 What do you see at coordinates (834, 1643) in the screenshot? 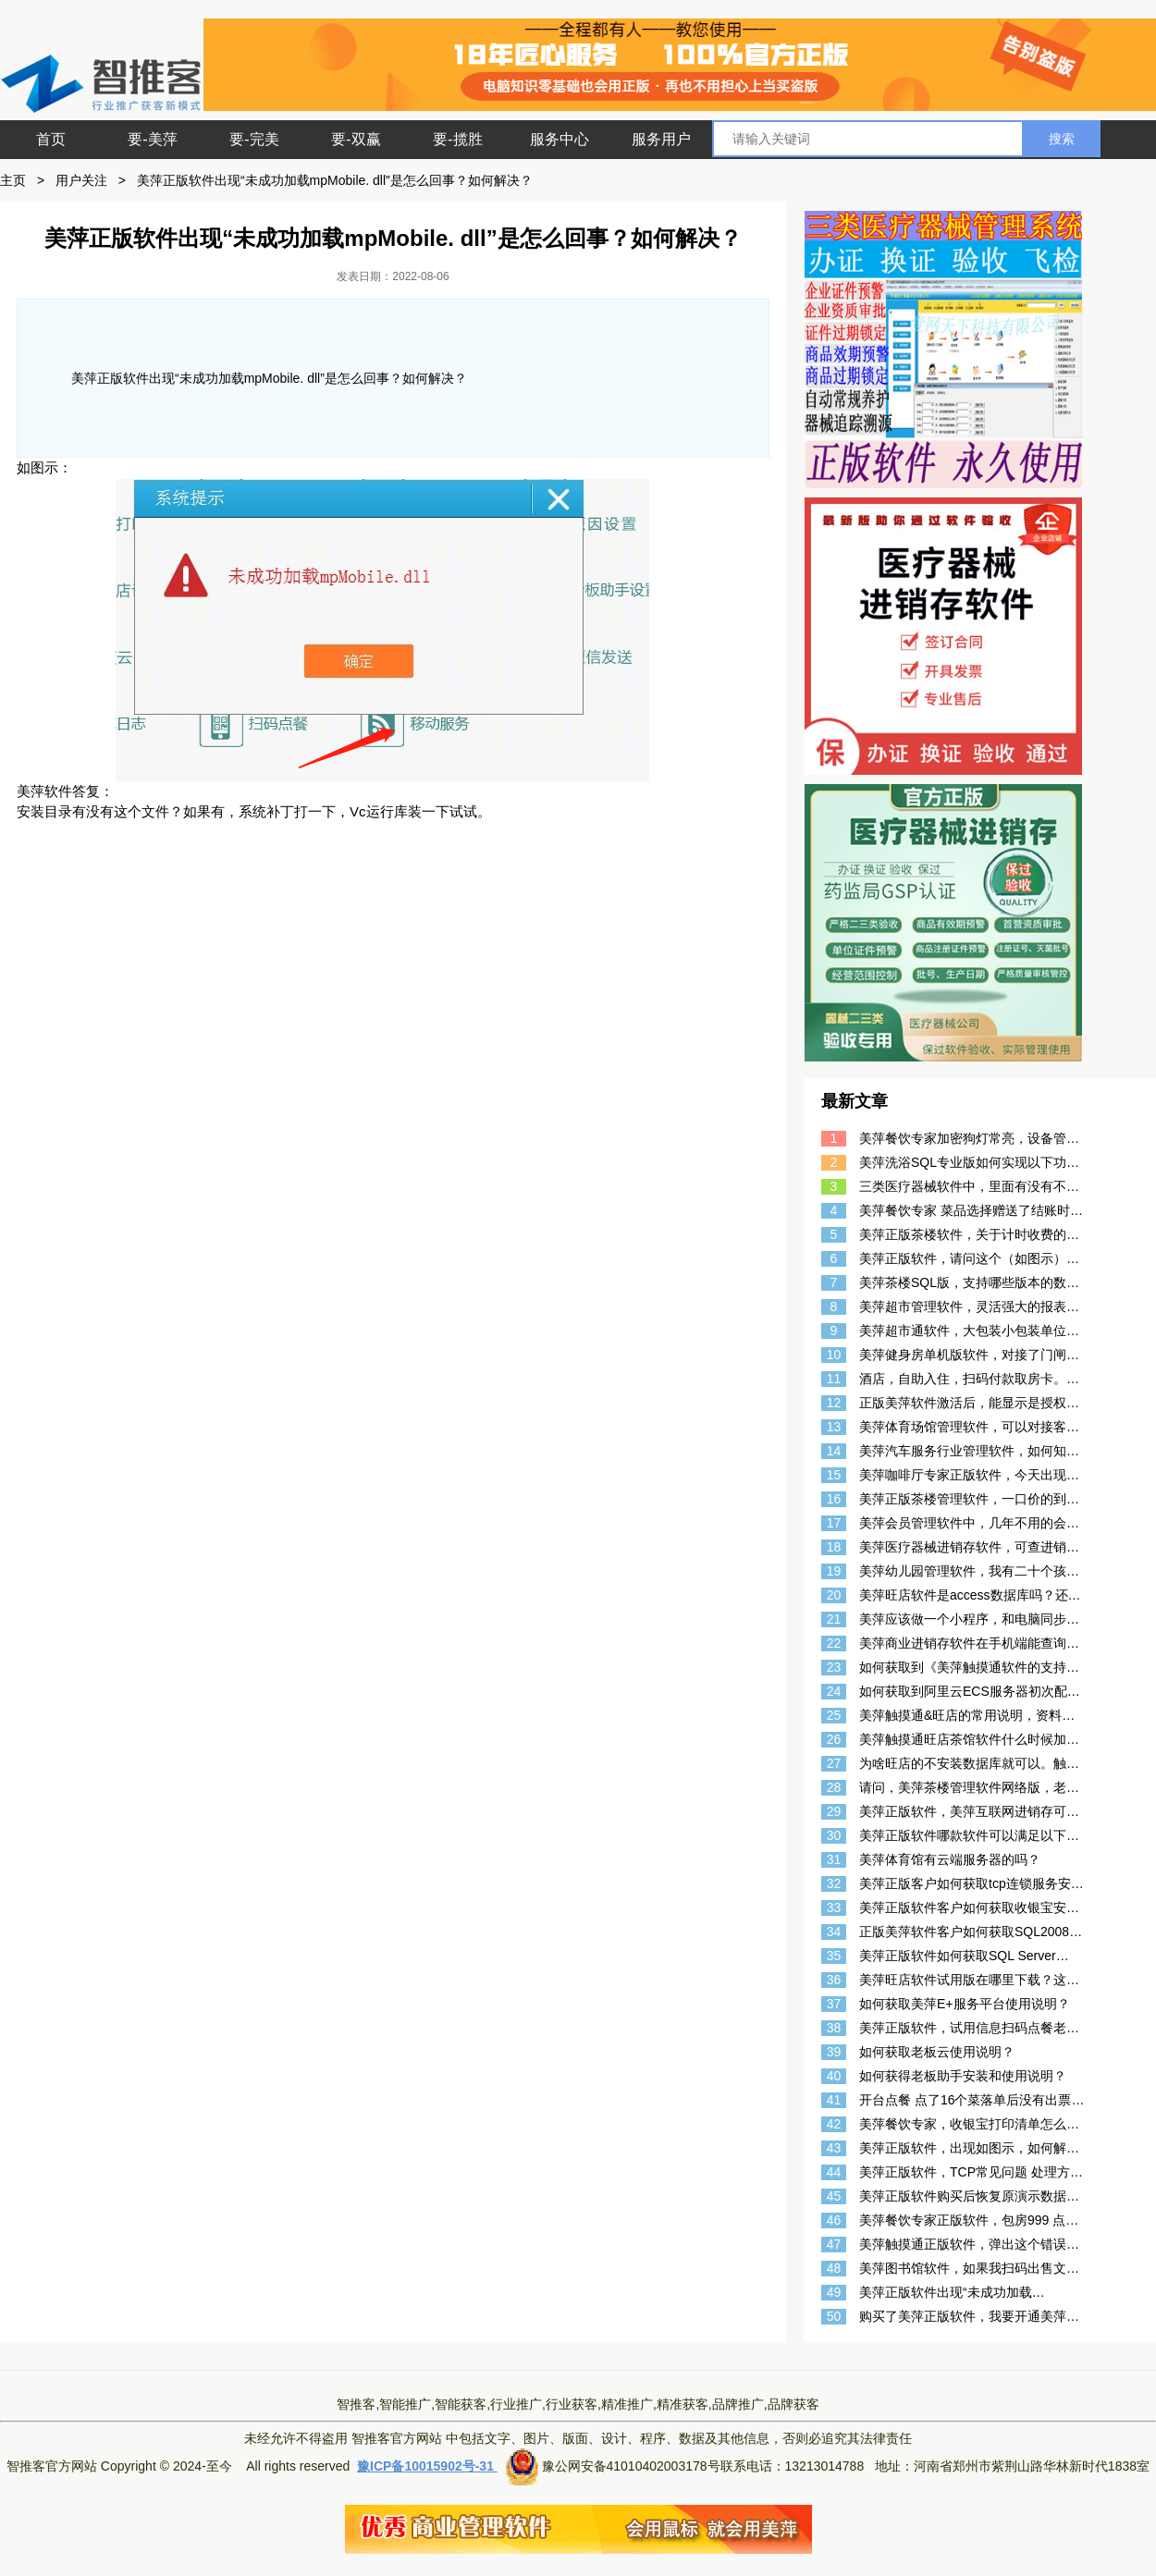
I see `22` at bounding box center [834, 1643].